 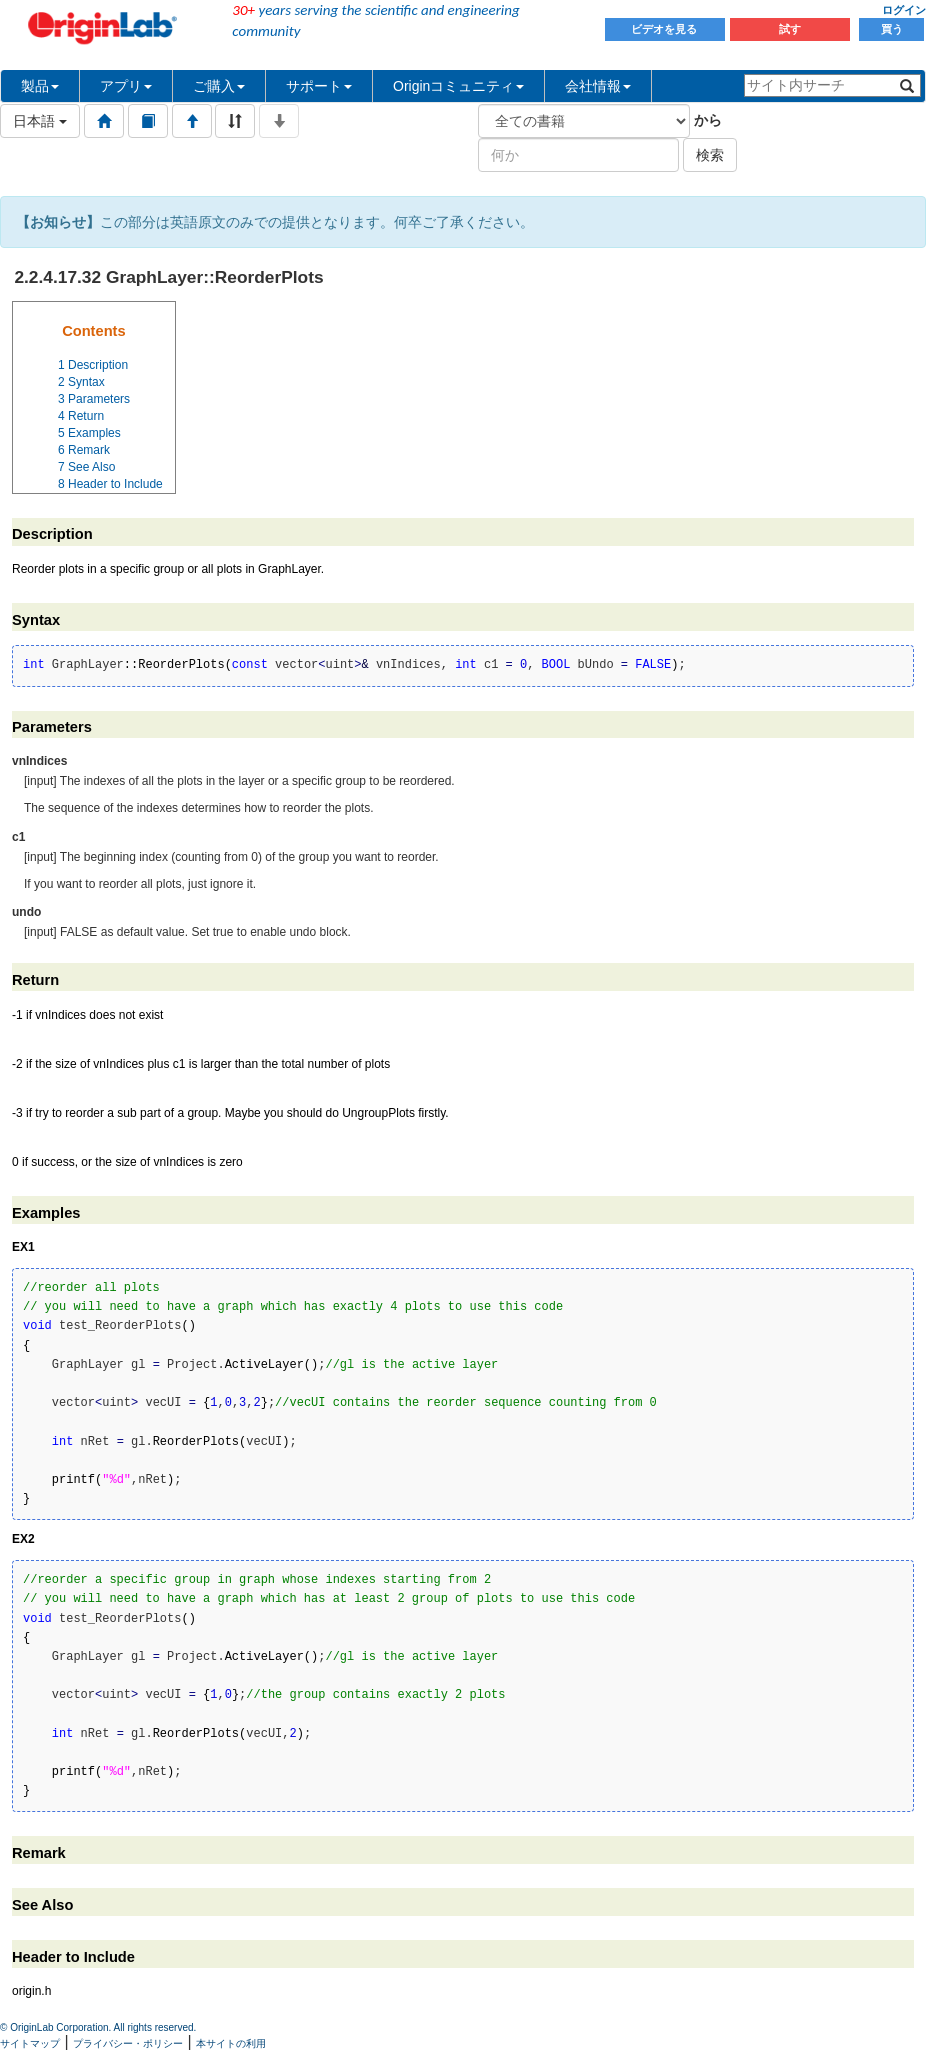 What do you see at coordinates (231, 2043) in the screenshot?
I see `本サイトの利用` at bounding box center [231, 2043].